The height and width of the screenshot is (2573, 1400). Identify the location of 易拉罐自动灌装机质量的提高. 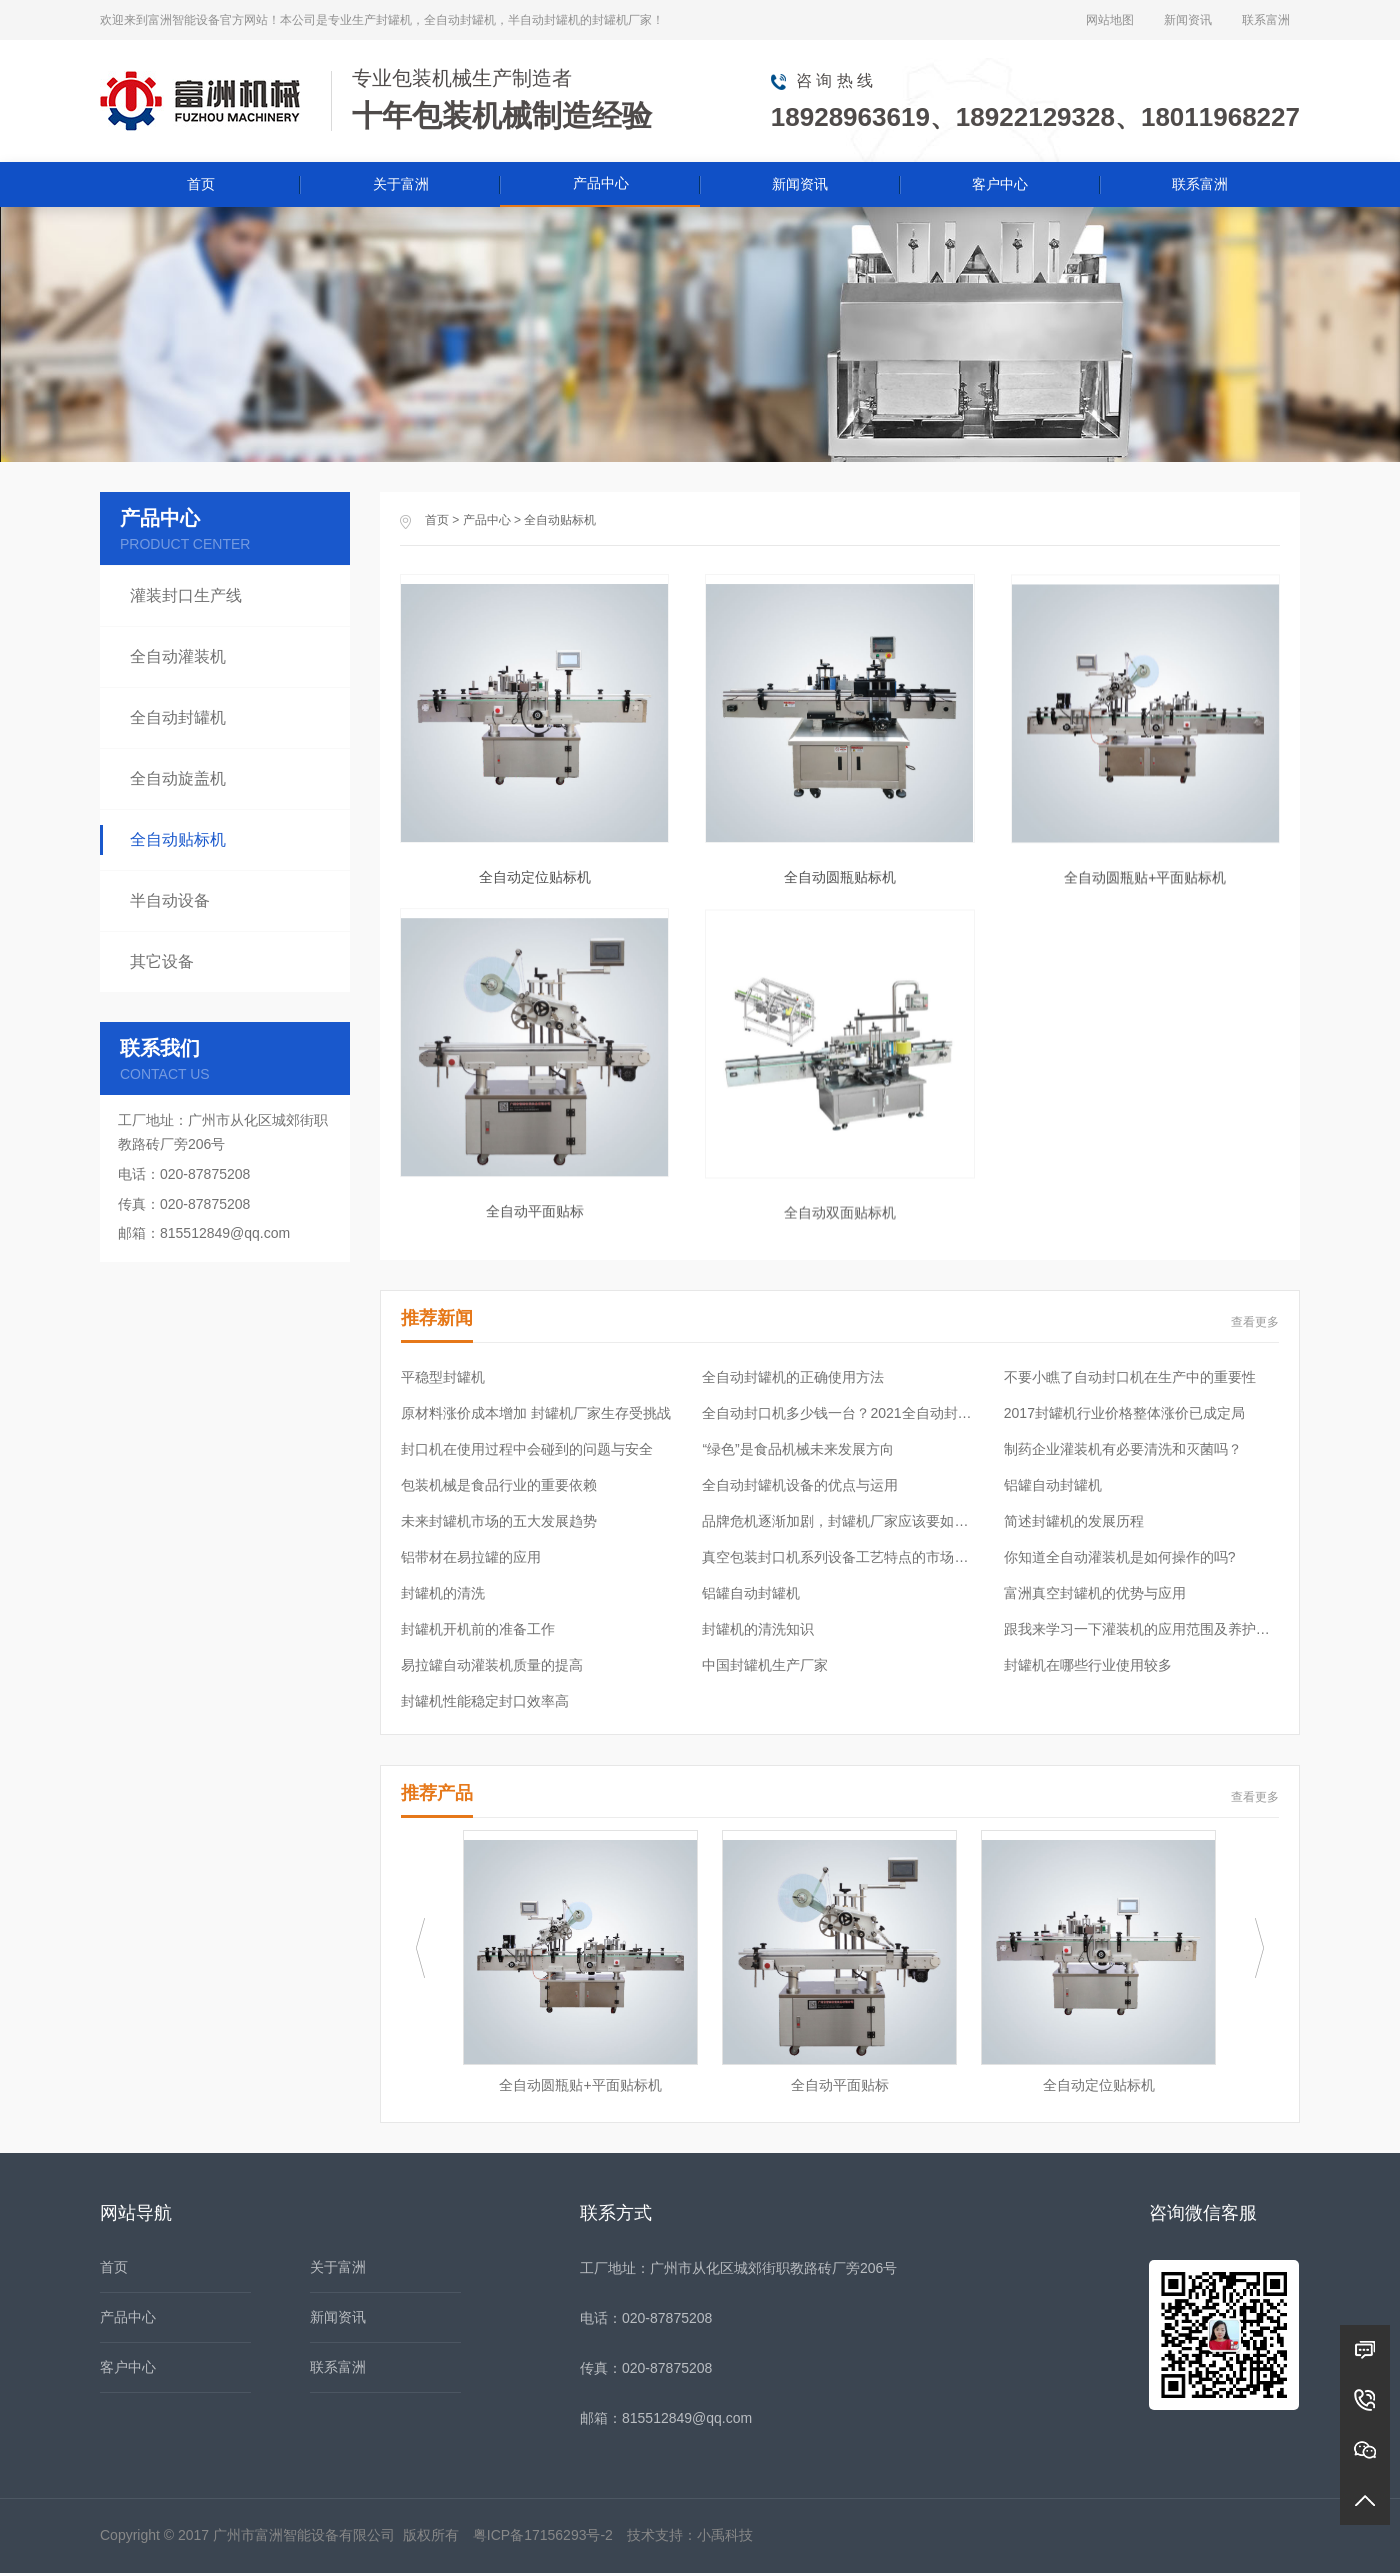
(492, 1665).